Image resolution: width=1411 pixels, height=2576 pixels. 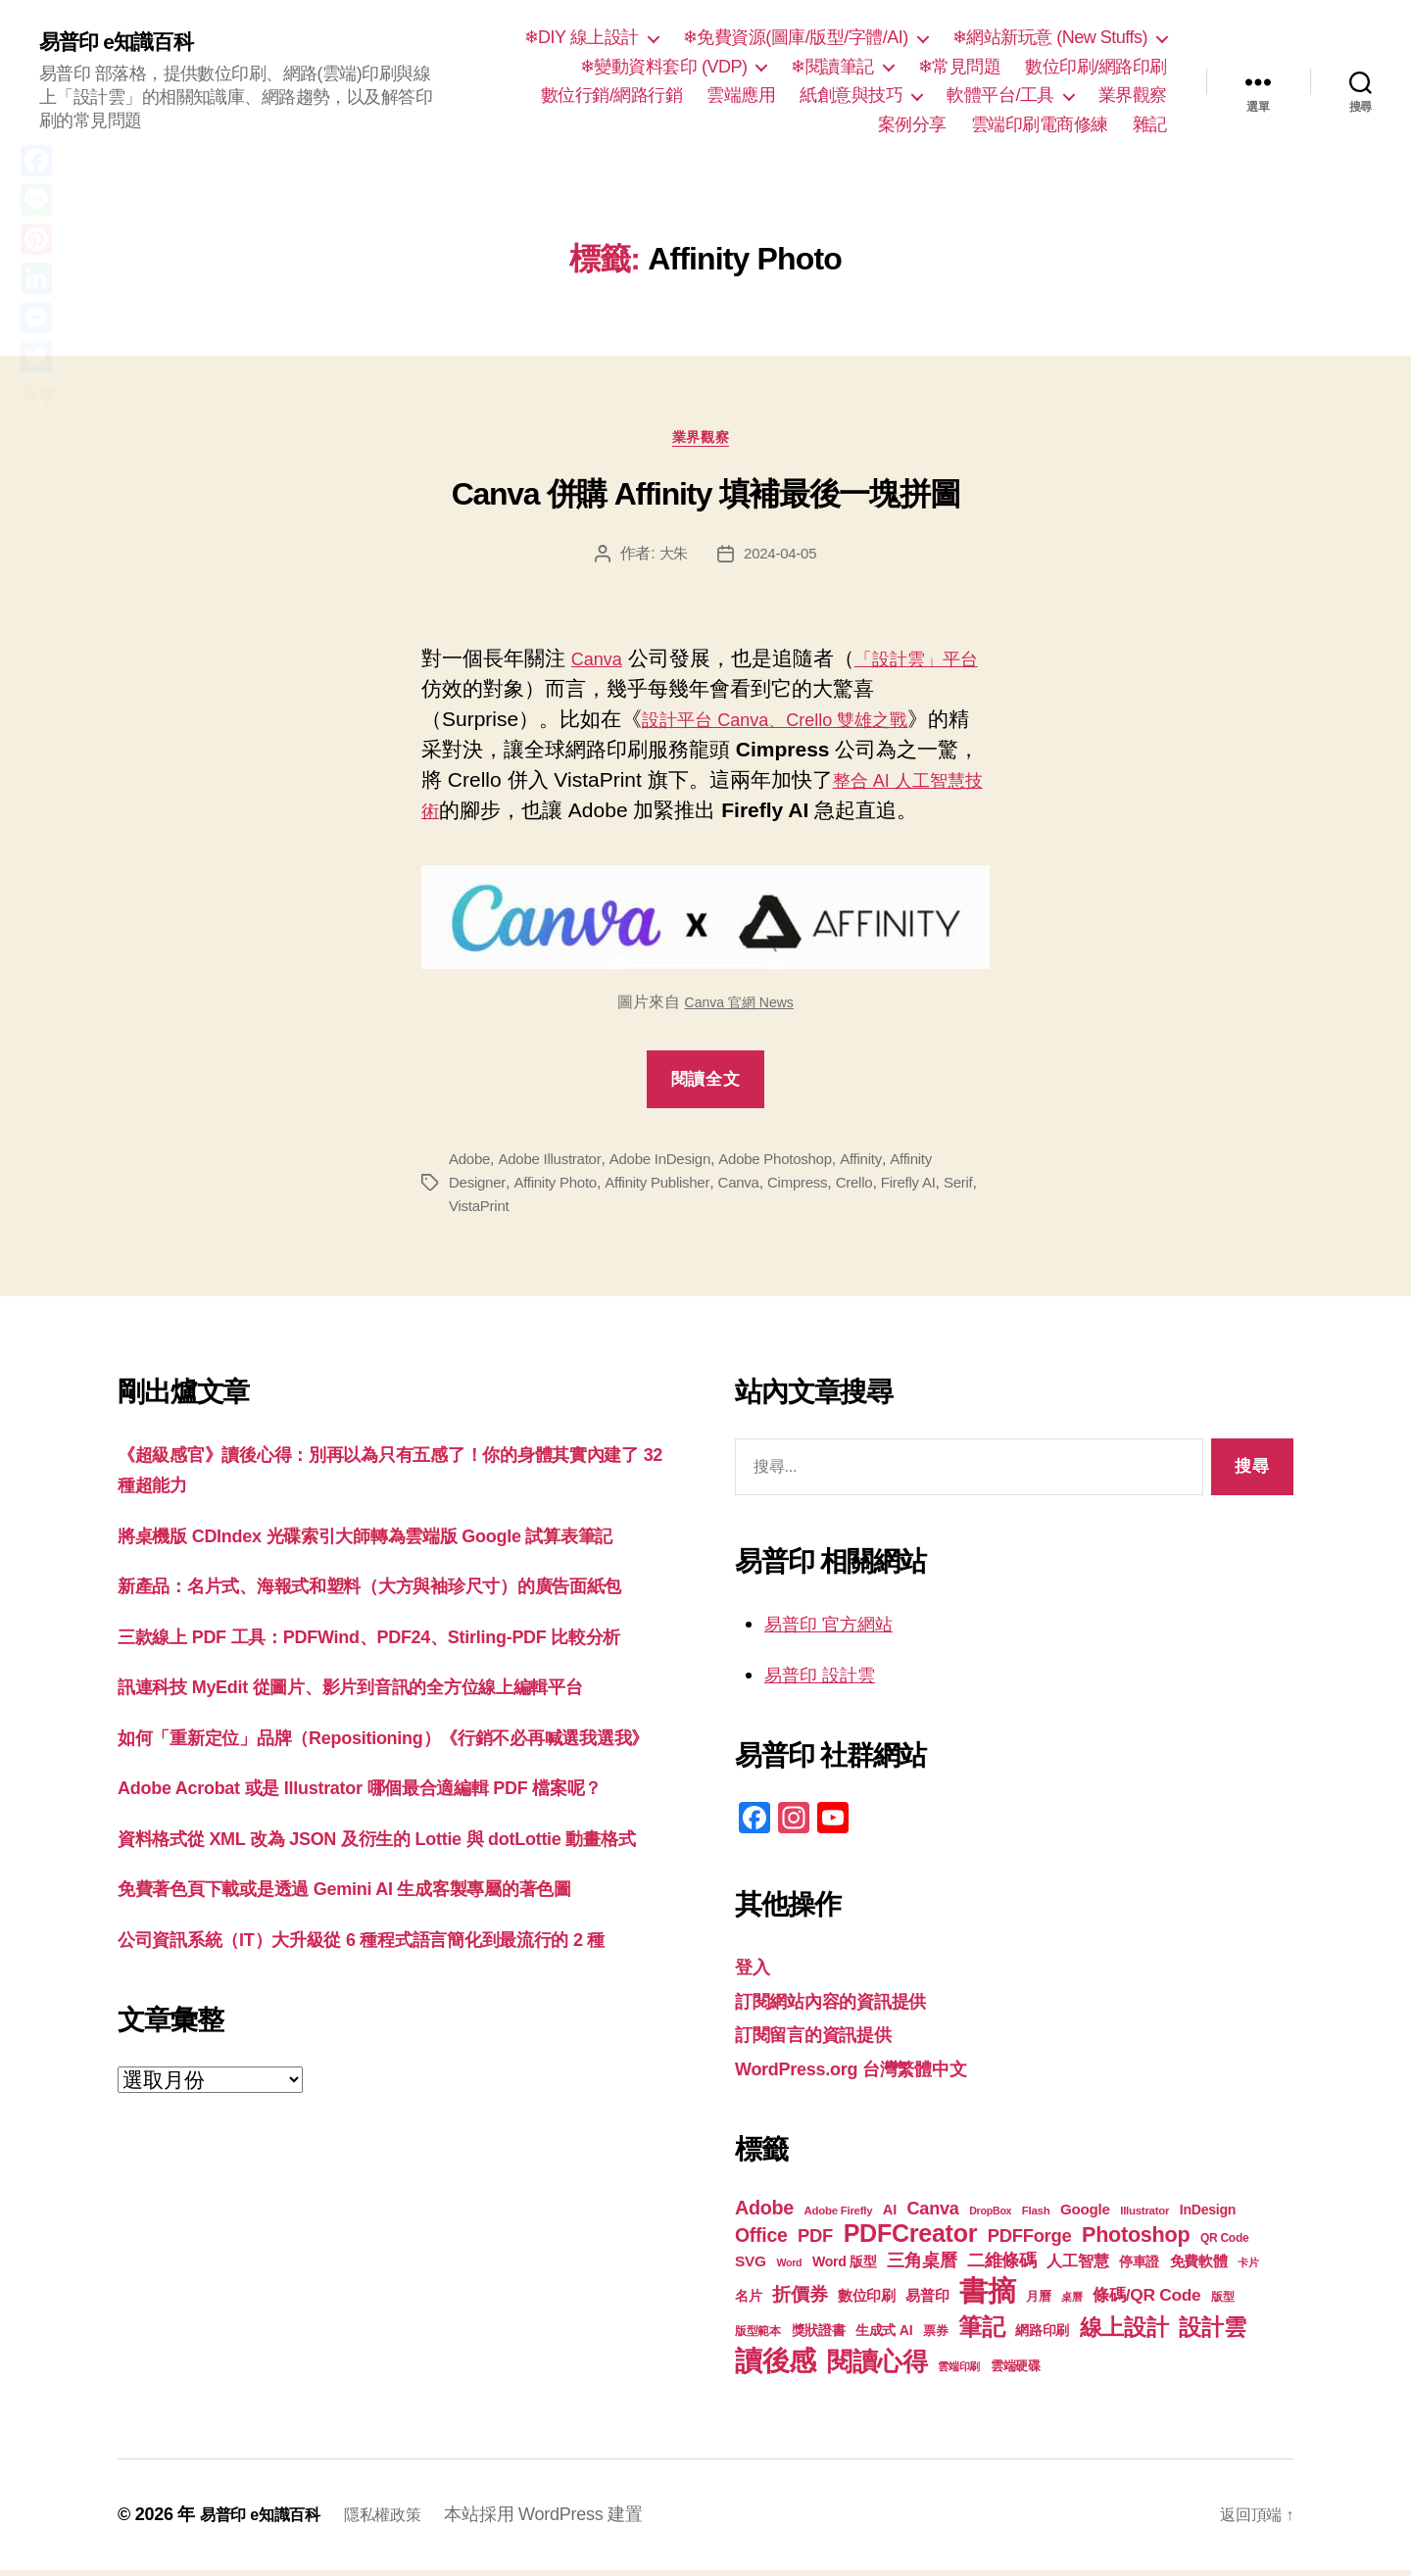 What do you see at coordinates (389, 1785) in the screenshot?
I see `訊連科技 MyEdit 從圖片、影片到音訊的全方位線上編輯平台` at bounding box center [389, 1785].